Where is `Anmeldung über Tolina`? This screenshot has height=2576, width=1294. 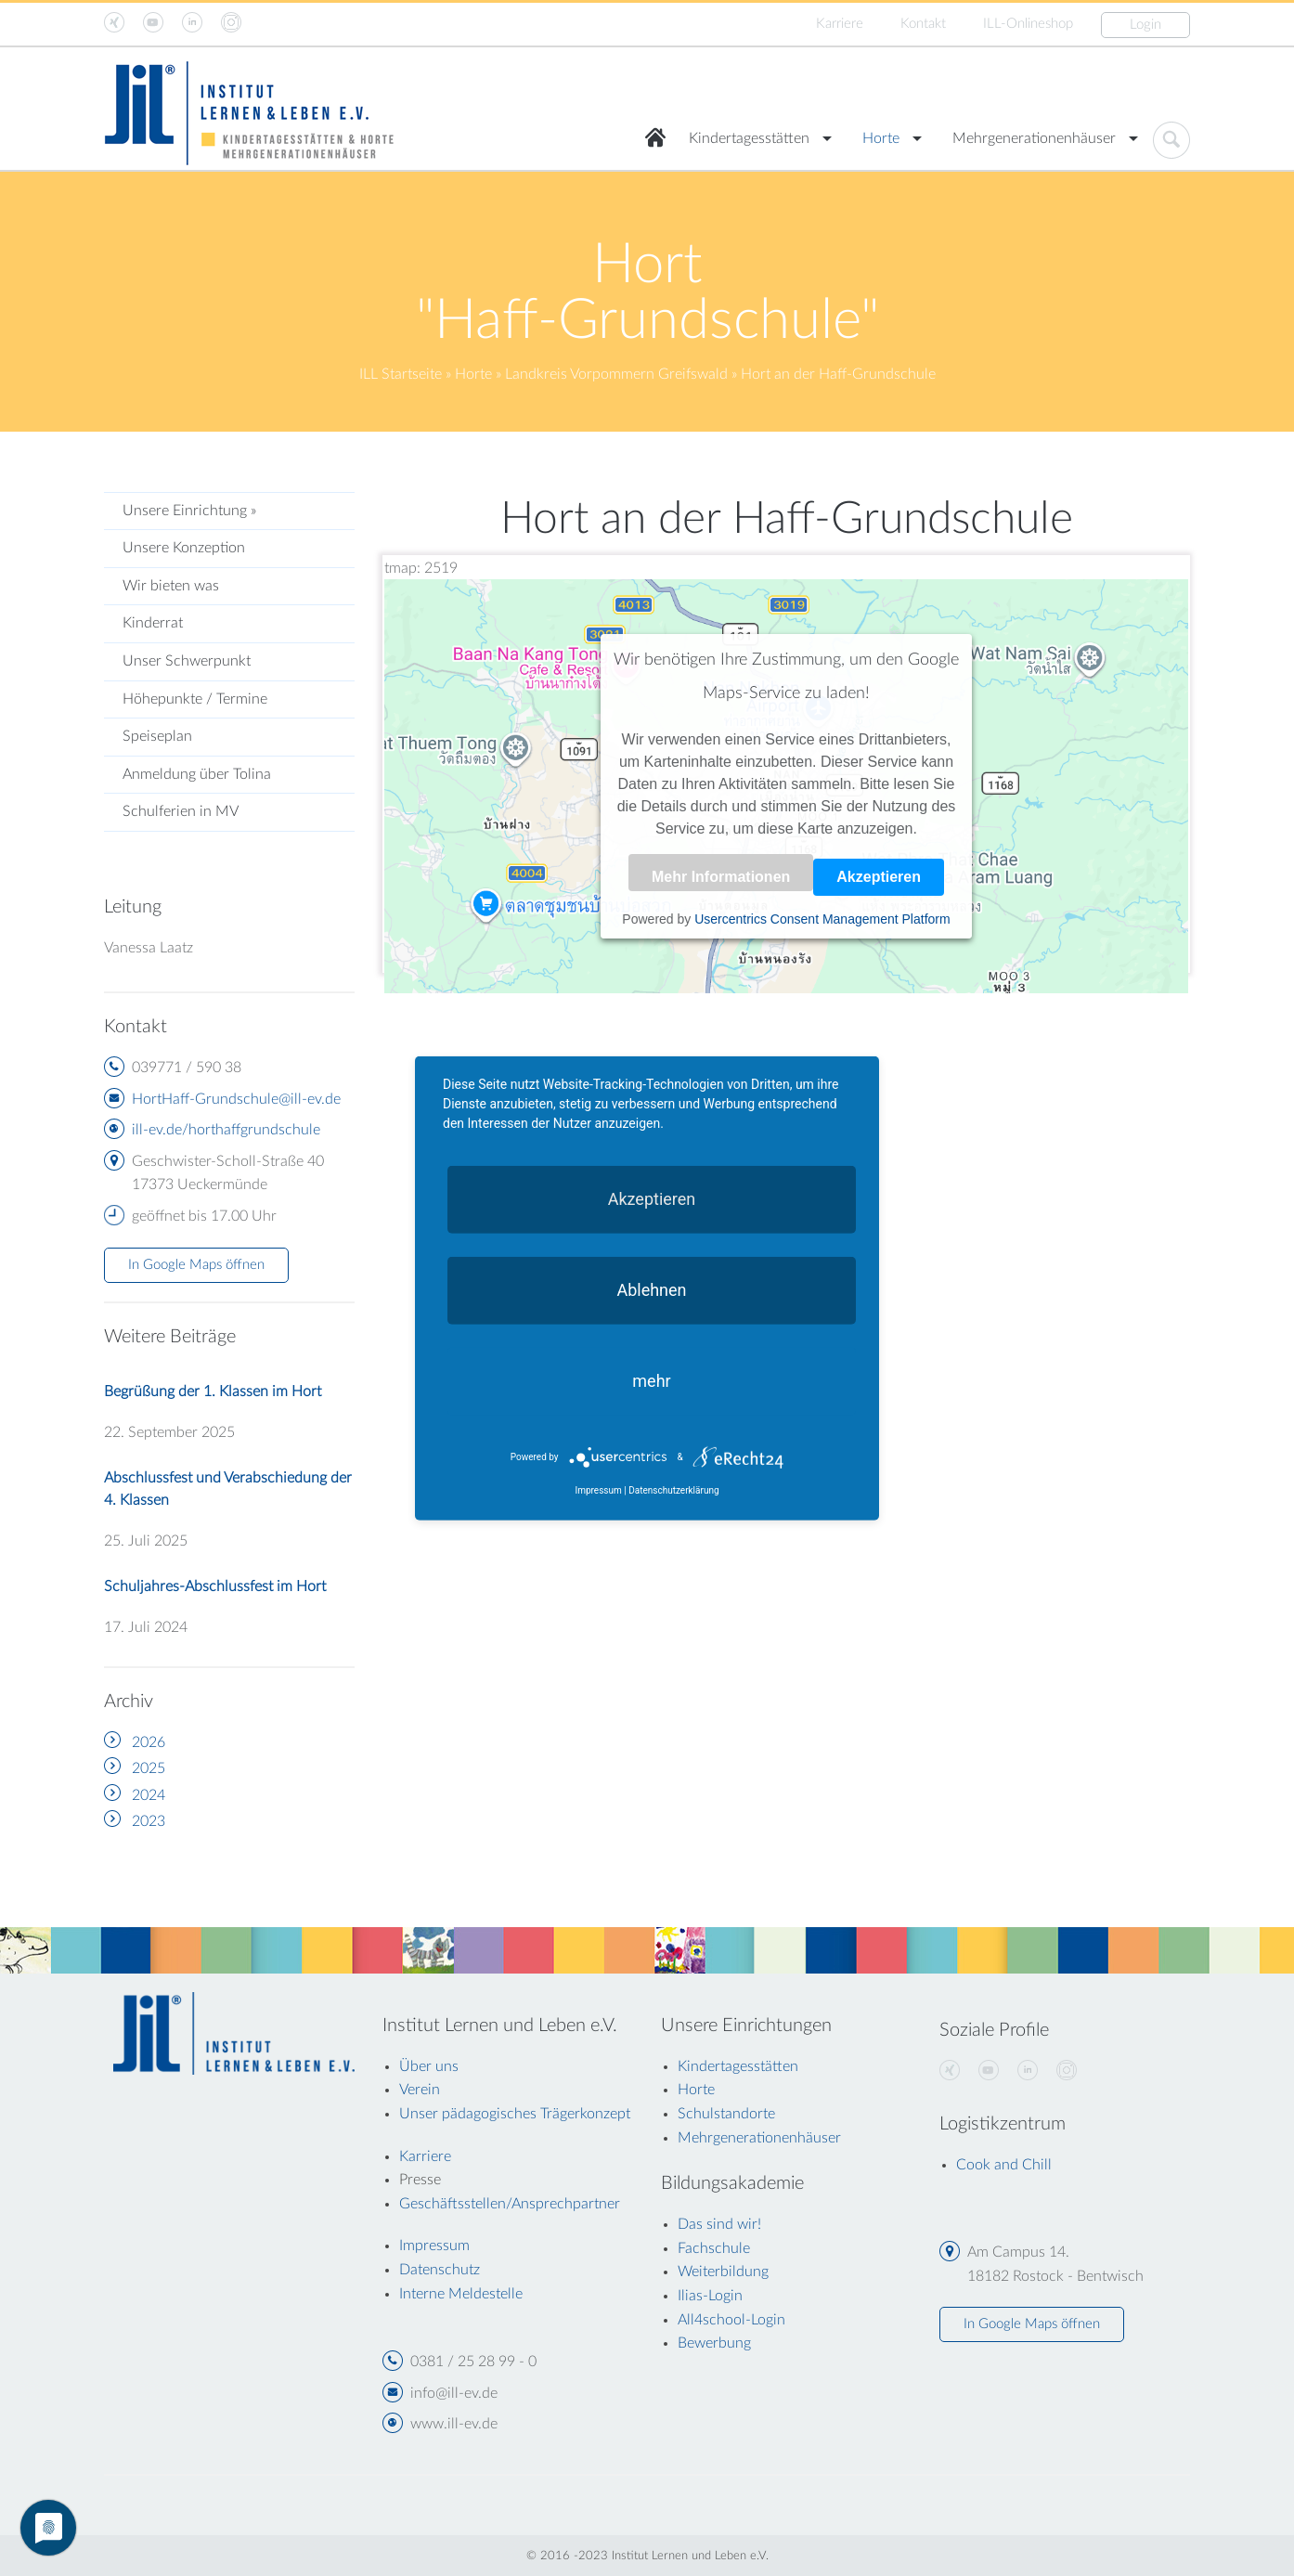
Anmeldung über Tolina is located at coordinates (197, 774).